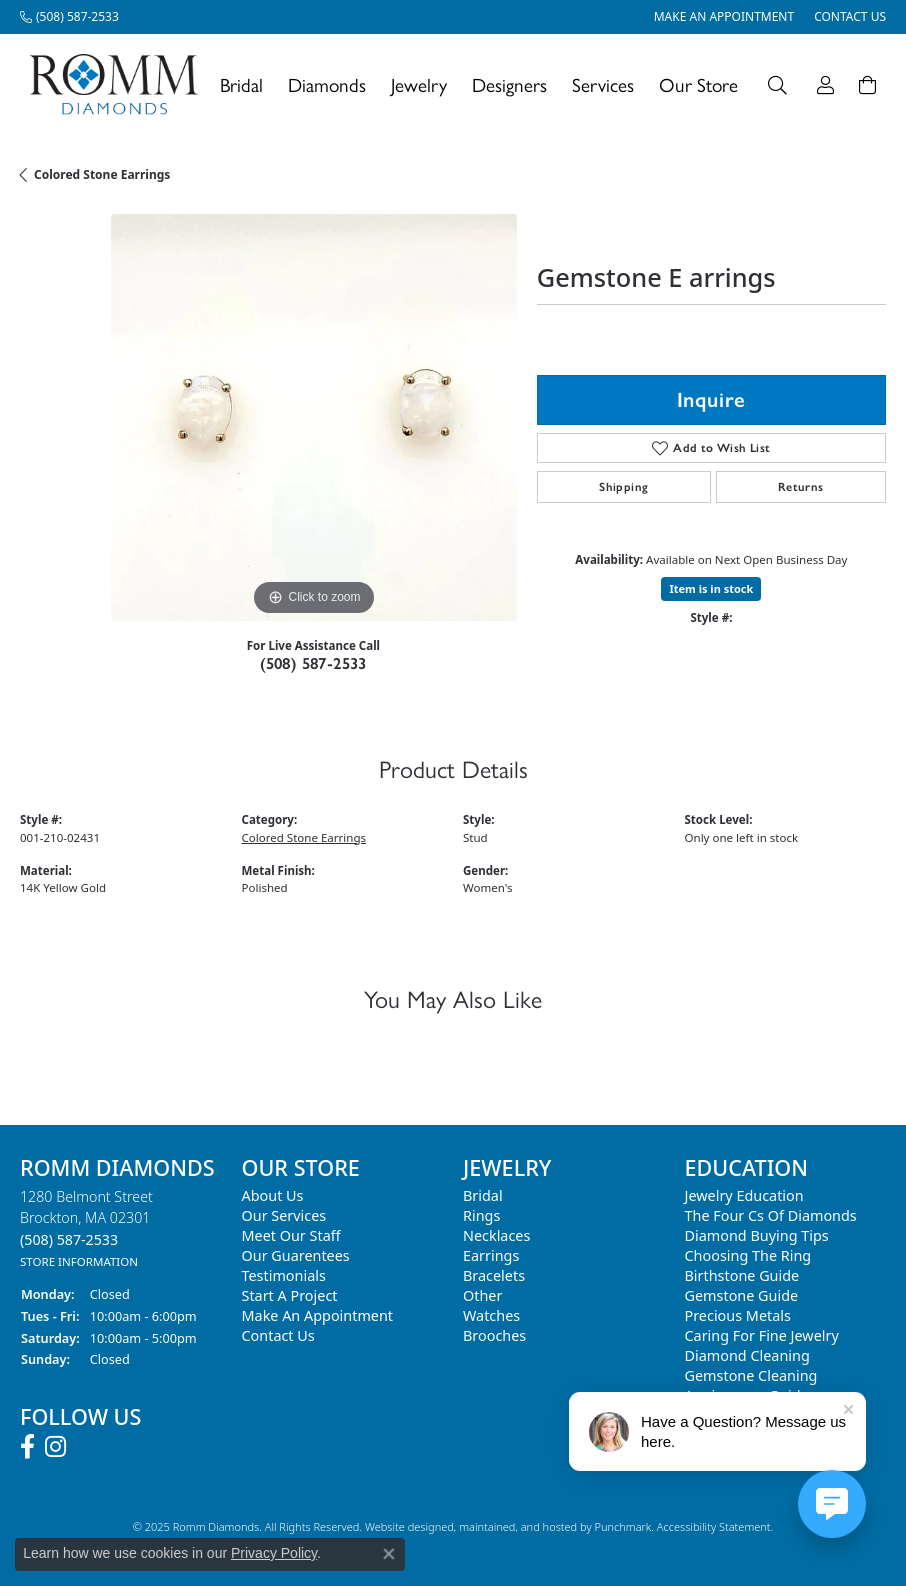 The image size is (906, 1586). What do you see at coordinates (714, 1526) in the screenshot?
I see `Accessibility Statement` at bounding box center [714, 1526].